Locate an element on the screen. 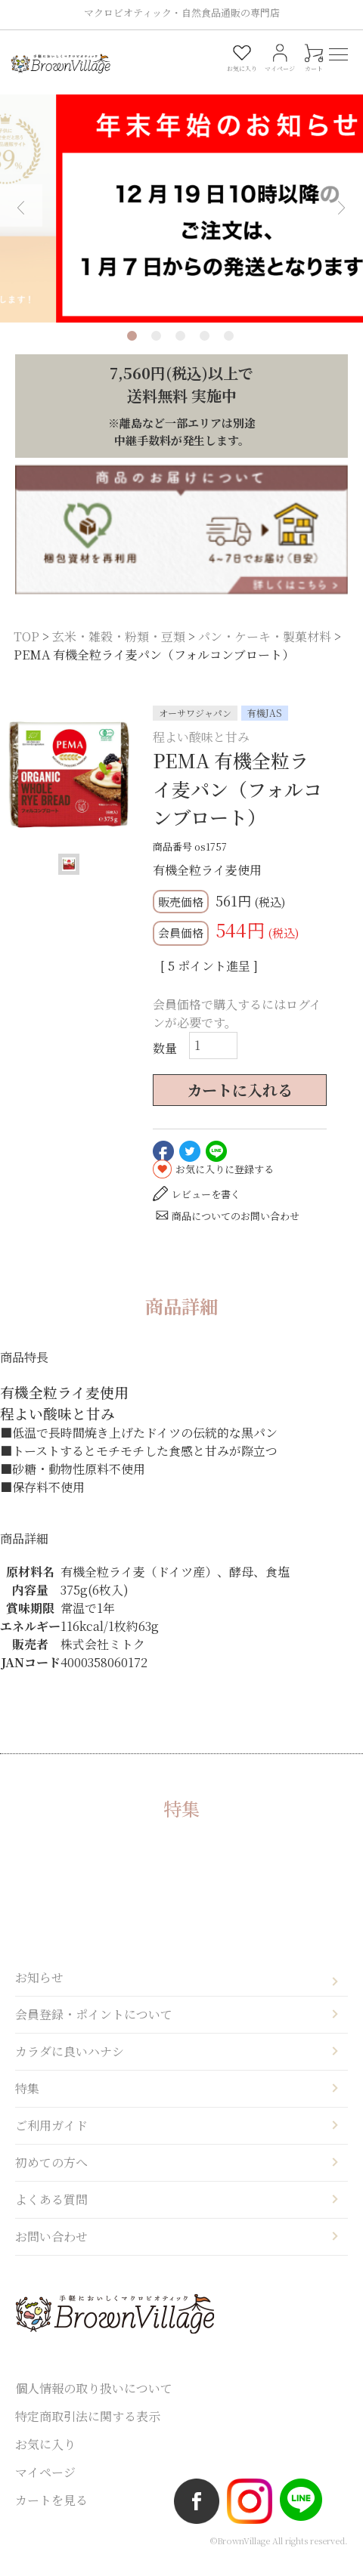 This screenshot has height=2576, width=363. よくある質問 is located at coordinates (51, 2213).